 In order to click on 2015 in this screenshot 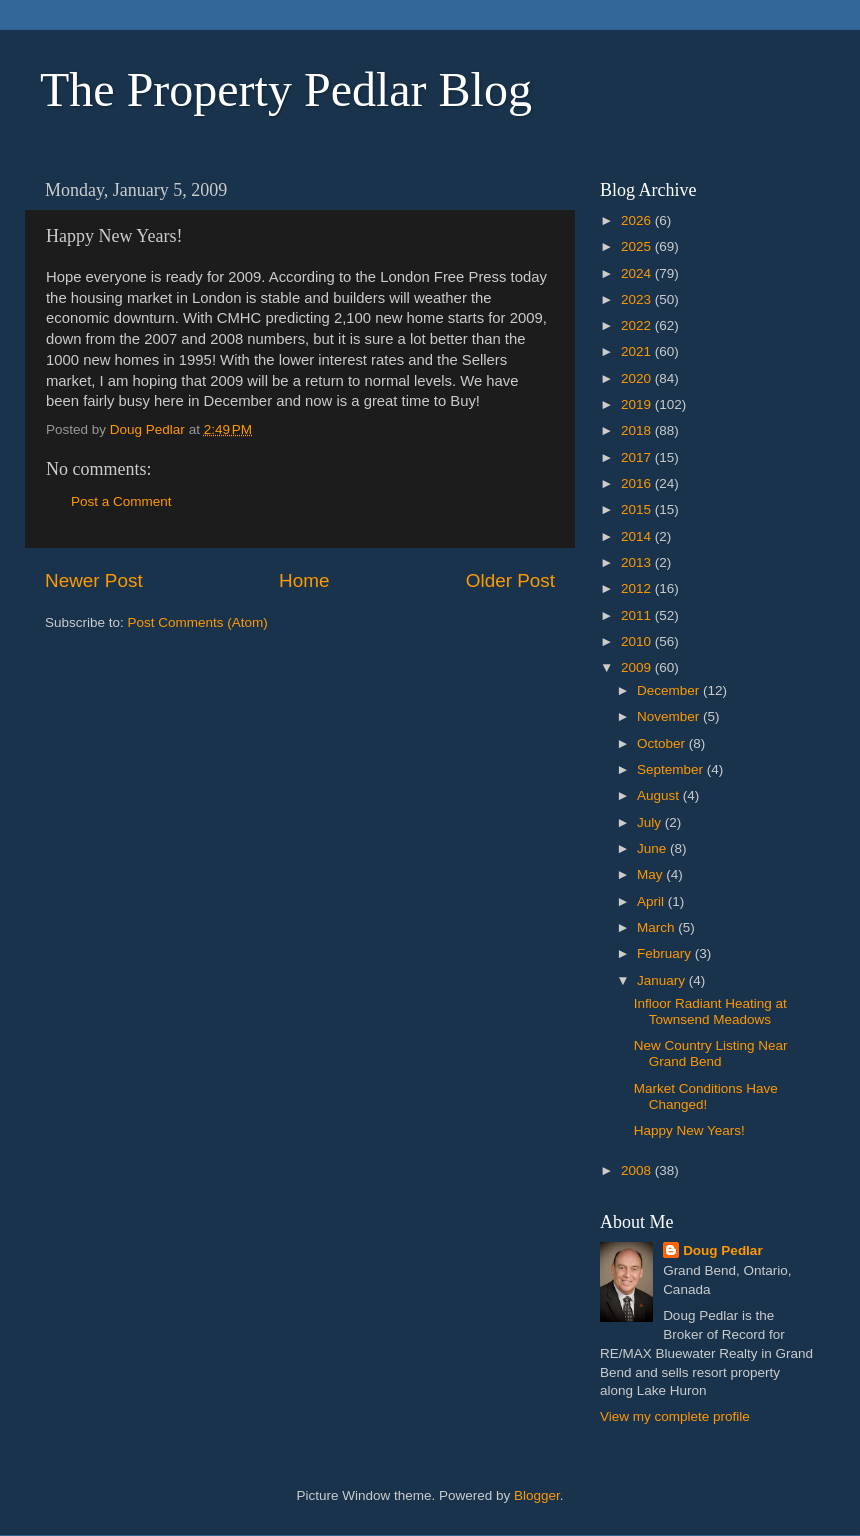, I will do `click(638, 509)`.